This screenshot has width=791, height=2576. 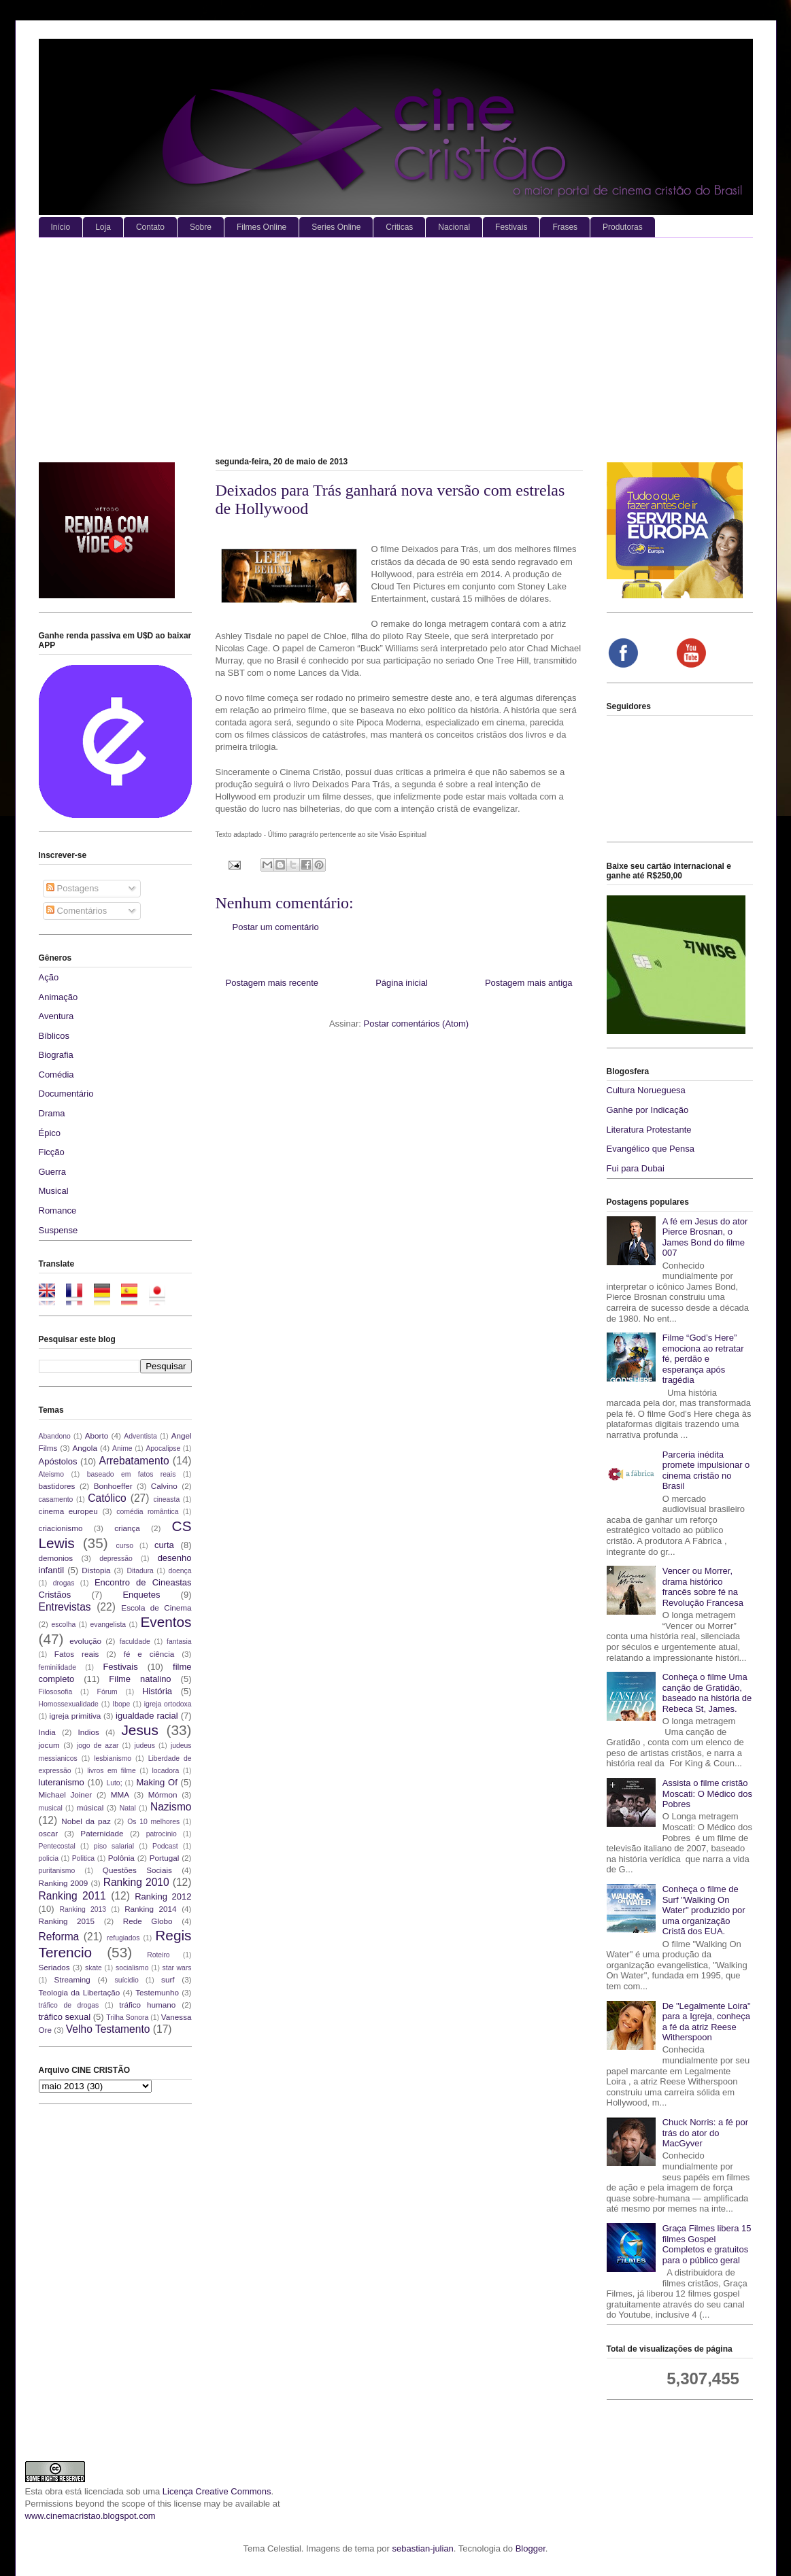 What do you see at coordinates (123, 1938) in the screenshot?
I see `refugiados` at bounding box center [123, 1938].